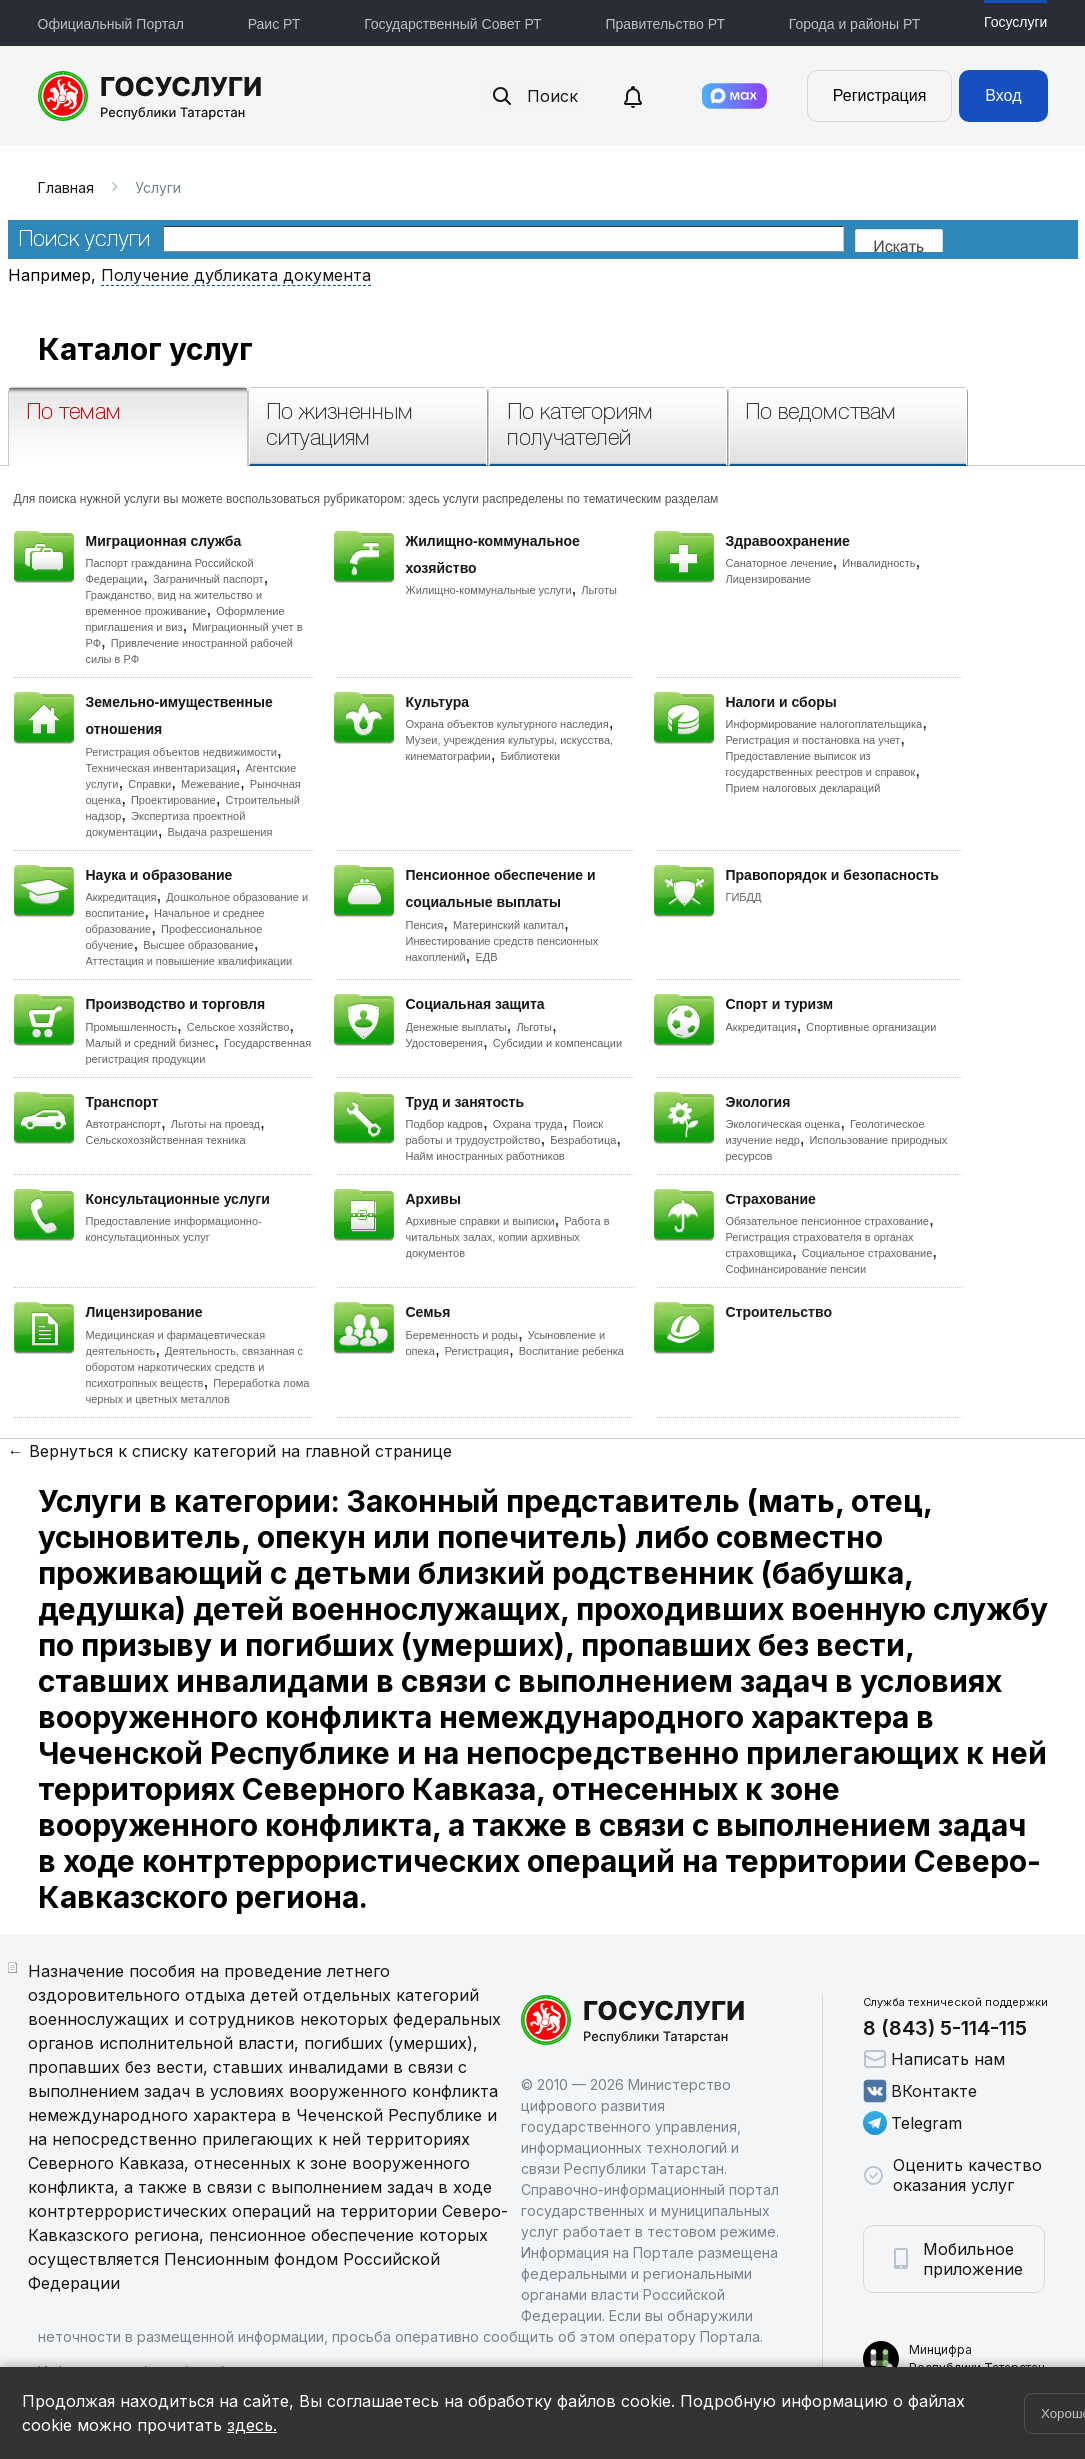  What do you see at coordinates (198, 945) in the screenshot?
I see `Высшее образование` at bounding box center [198, 945].